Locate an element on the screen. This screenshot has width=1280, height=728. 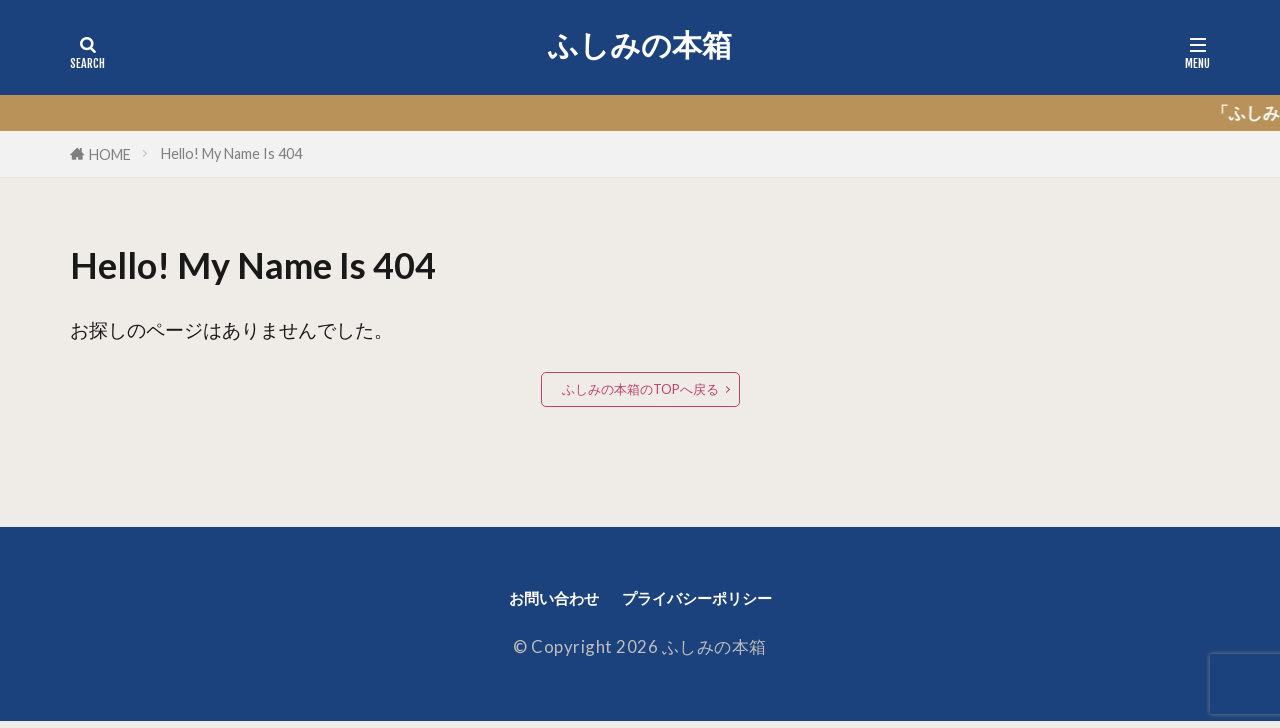
HOME is located at coordinates (110, 154).